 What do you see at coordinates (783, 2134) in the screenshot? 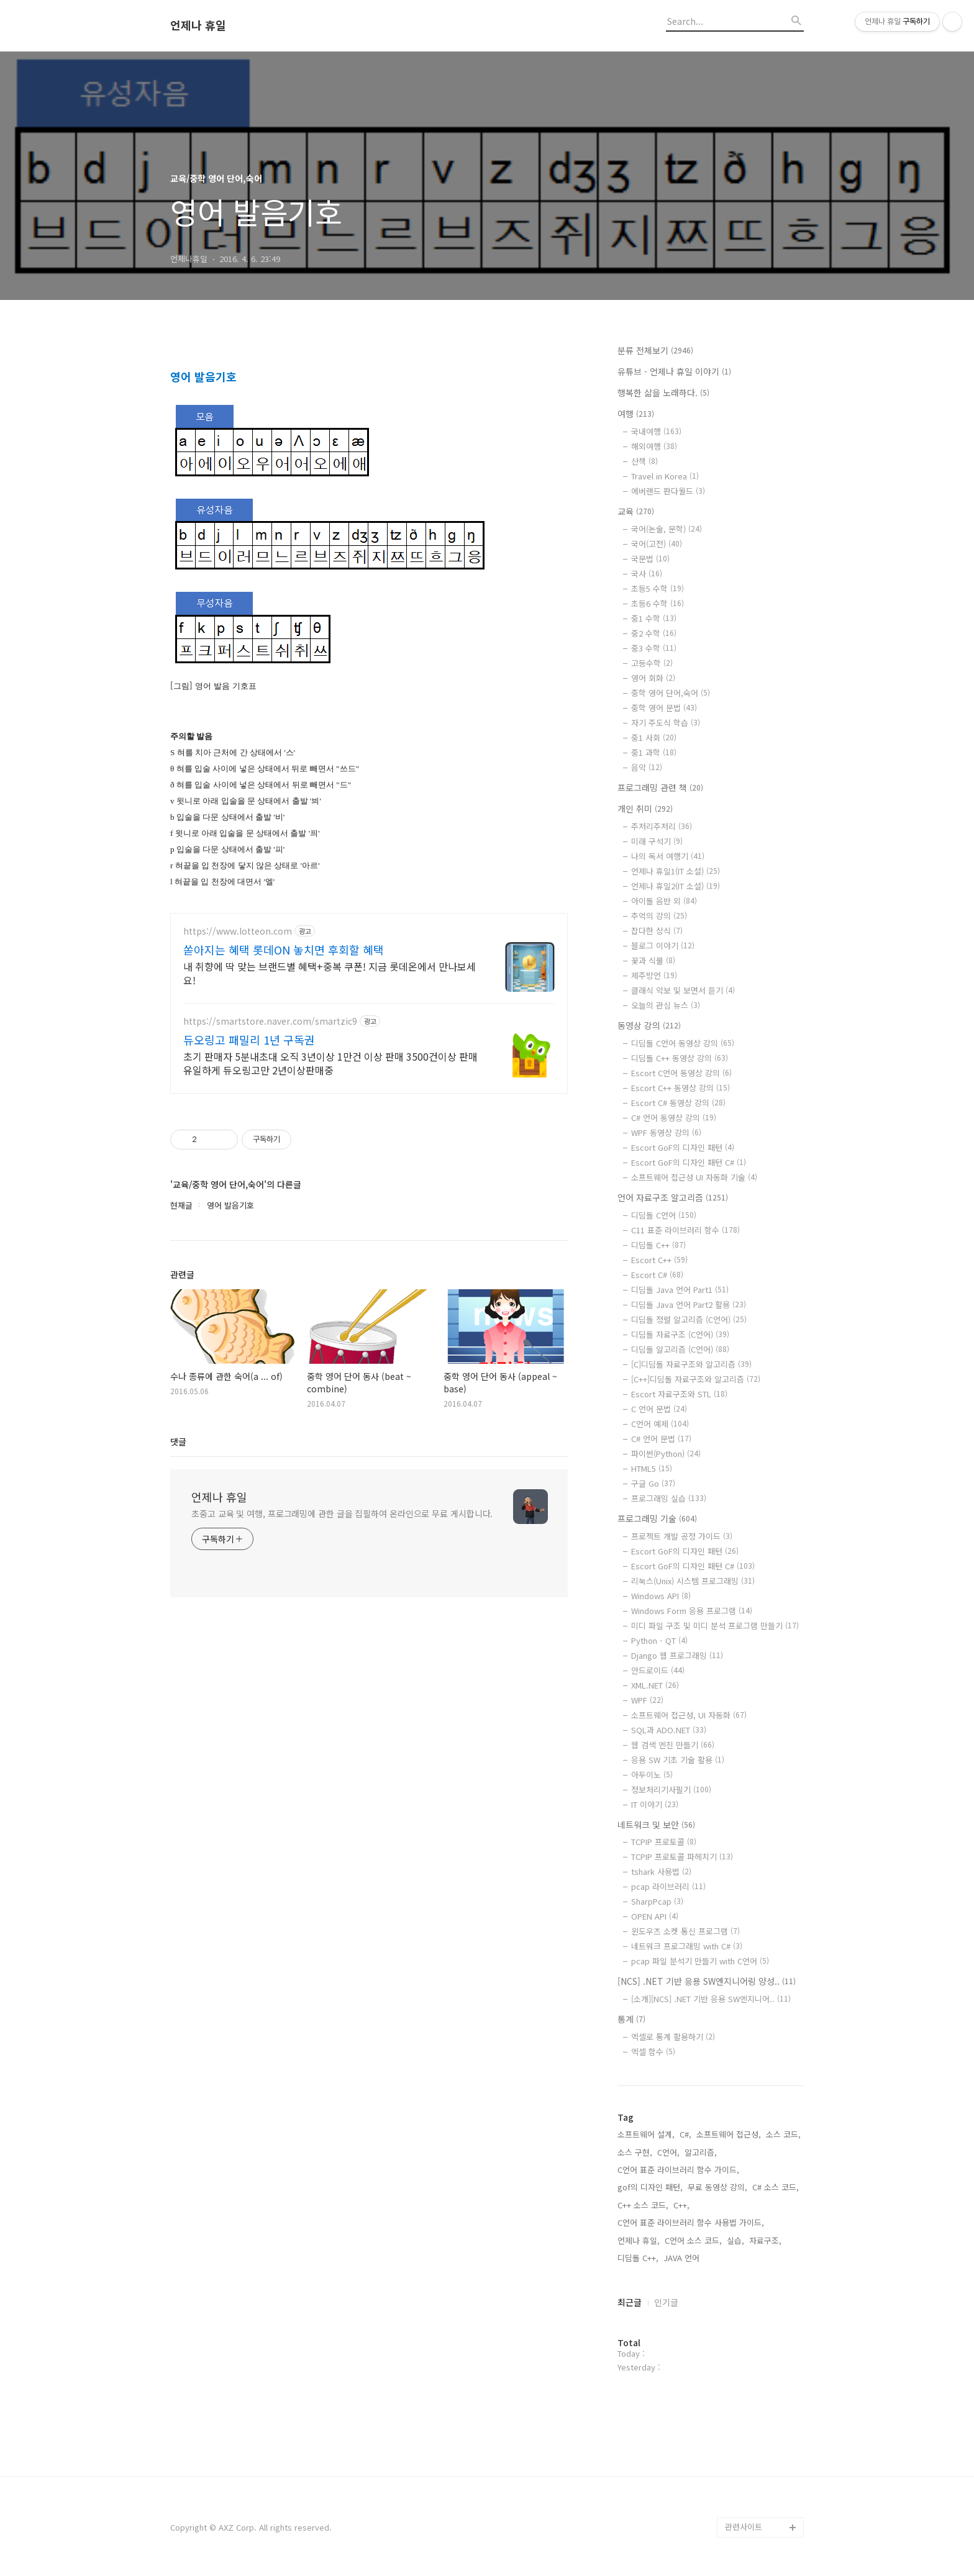
I see `소스 코드,` at bounding box center [783, 2134].